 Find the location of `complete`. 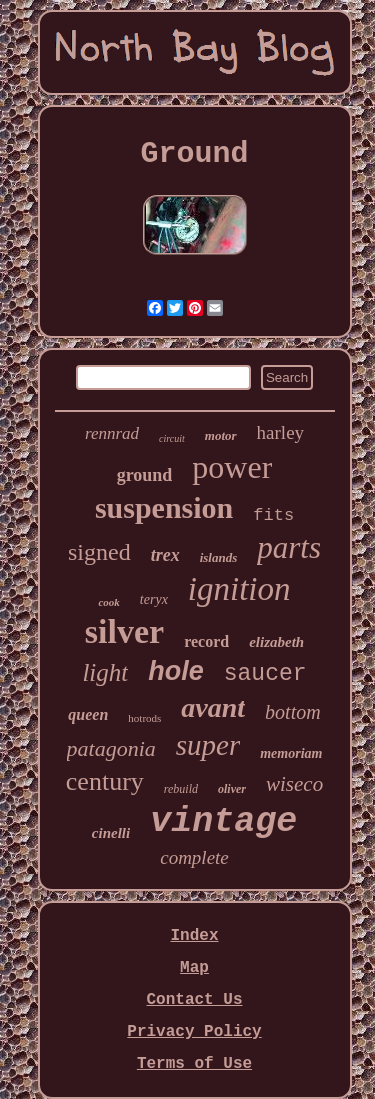

complete is located at coordinates (194, 857).